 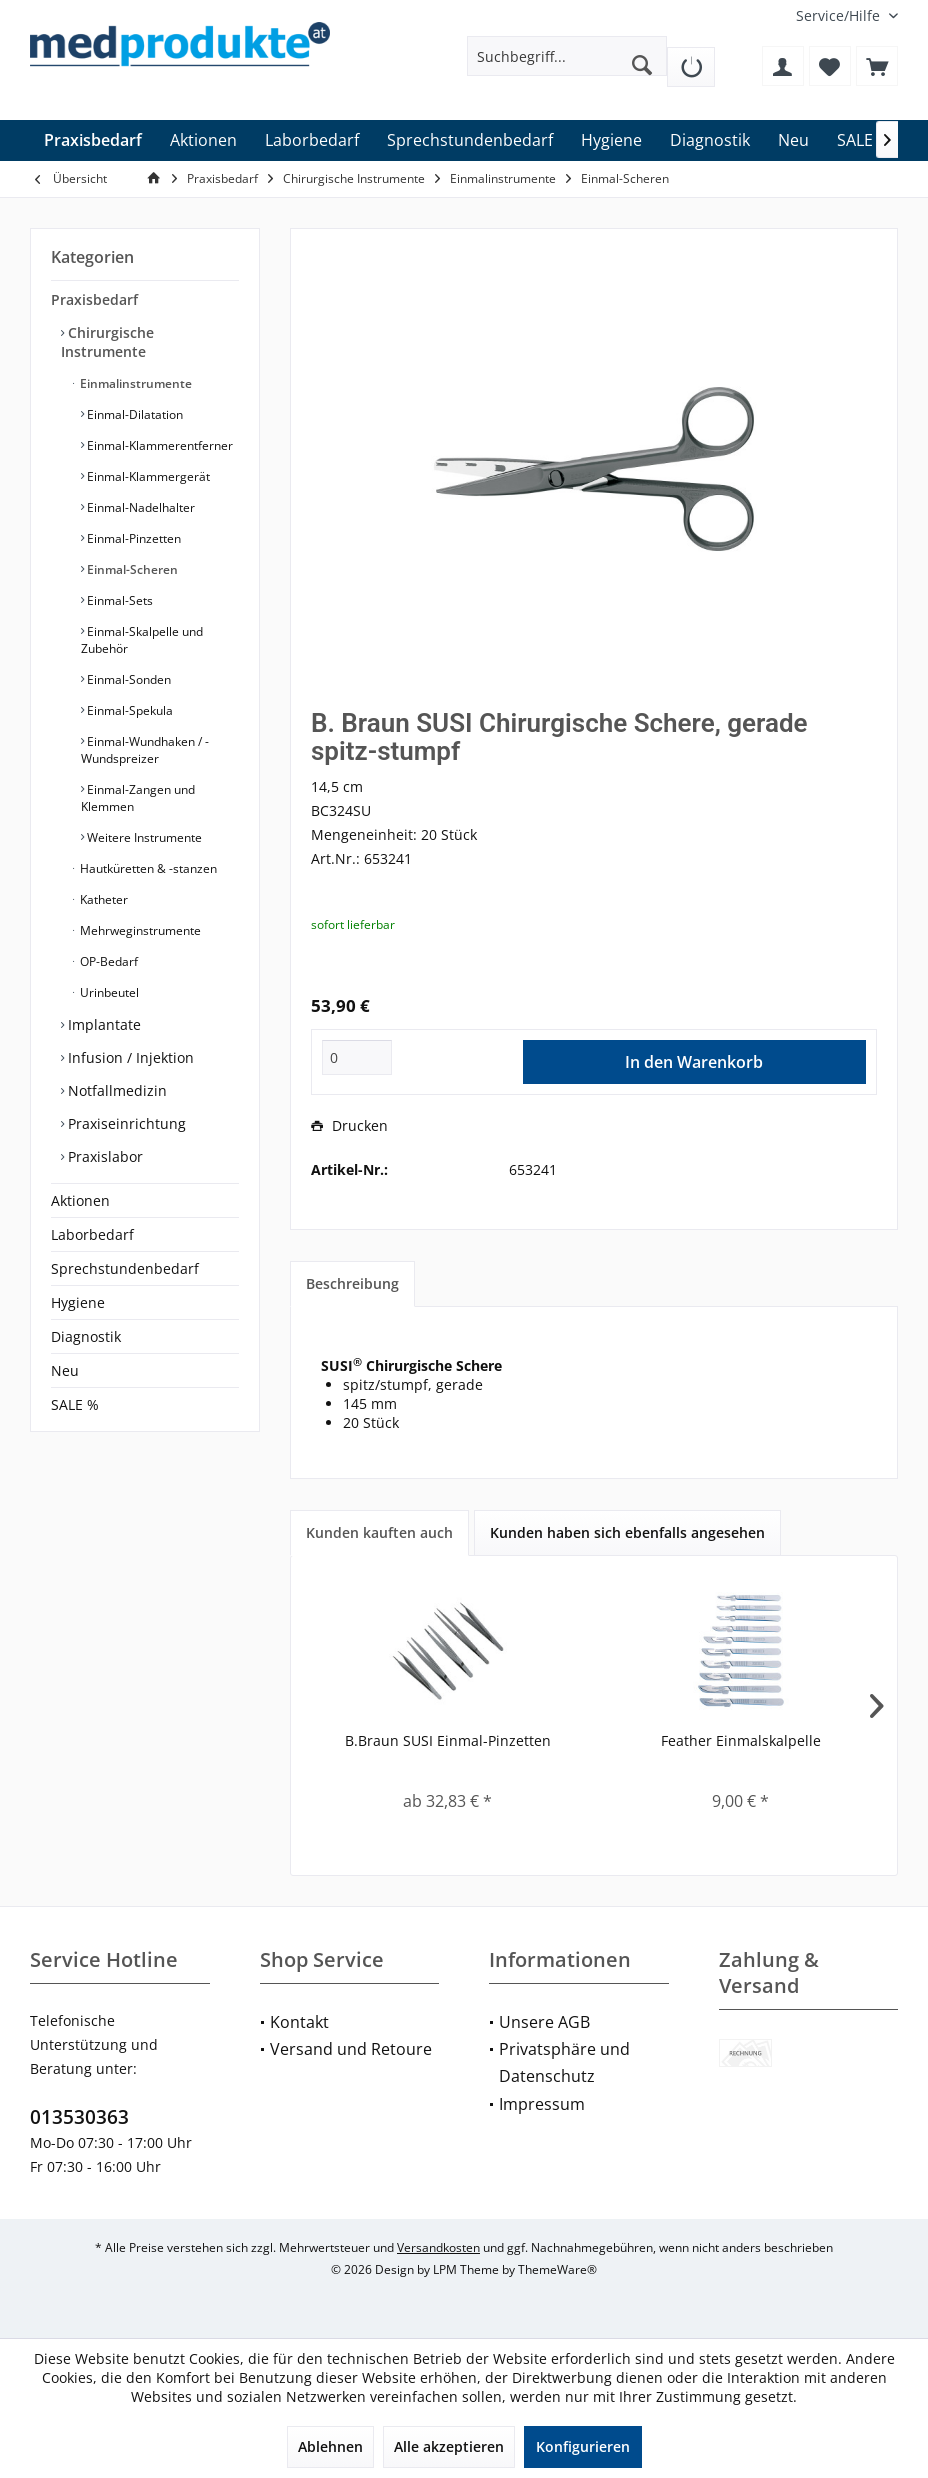 I want to click on Katheter, so click(x=102, y=899).